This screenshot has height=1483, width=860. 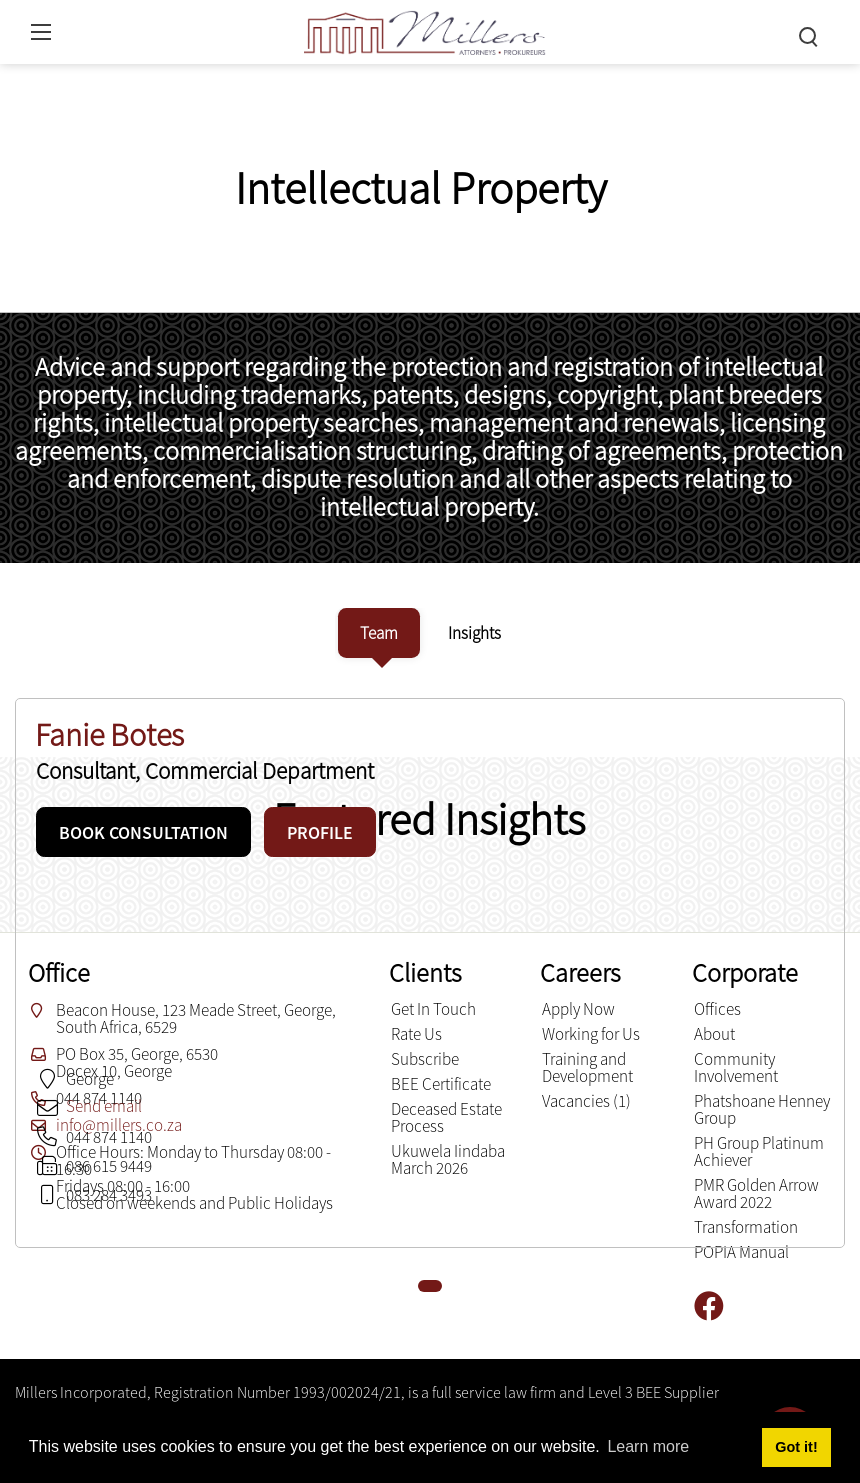 I want to click on BOOK CONSULTATION, so click(x=143, y=832).